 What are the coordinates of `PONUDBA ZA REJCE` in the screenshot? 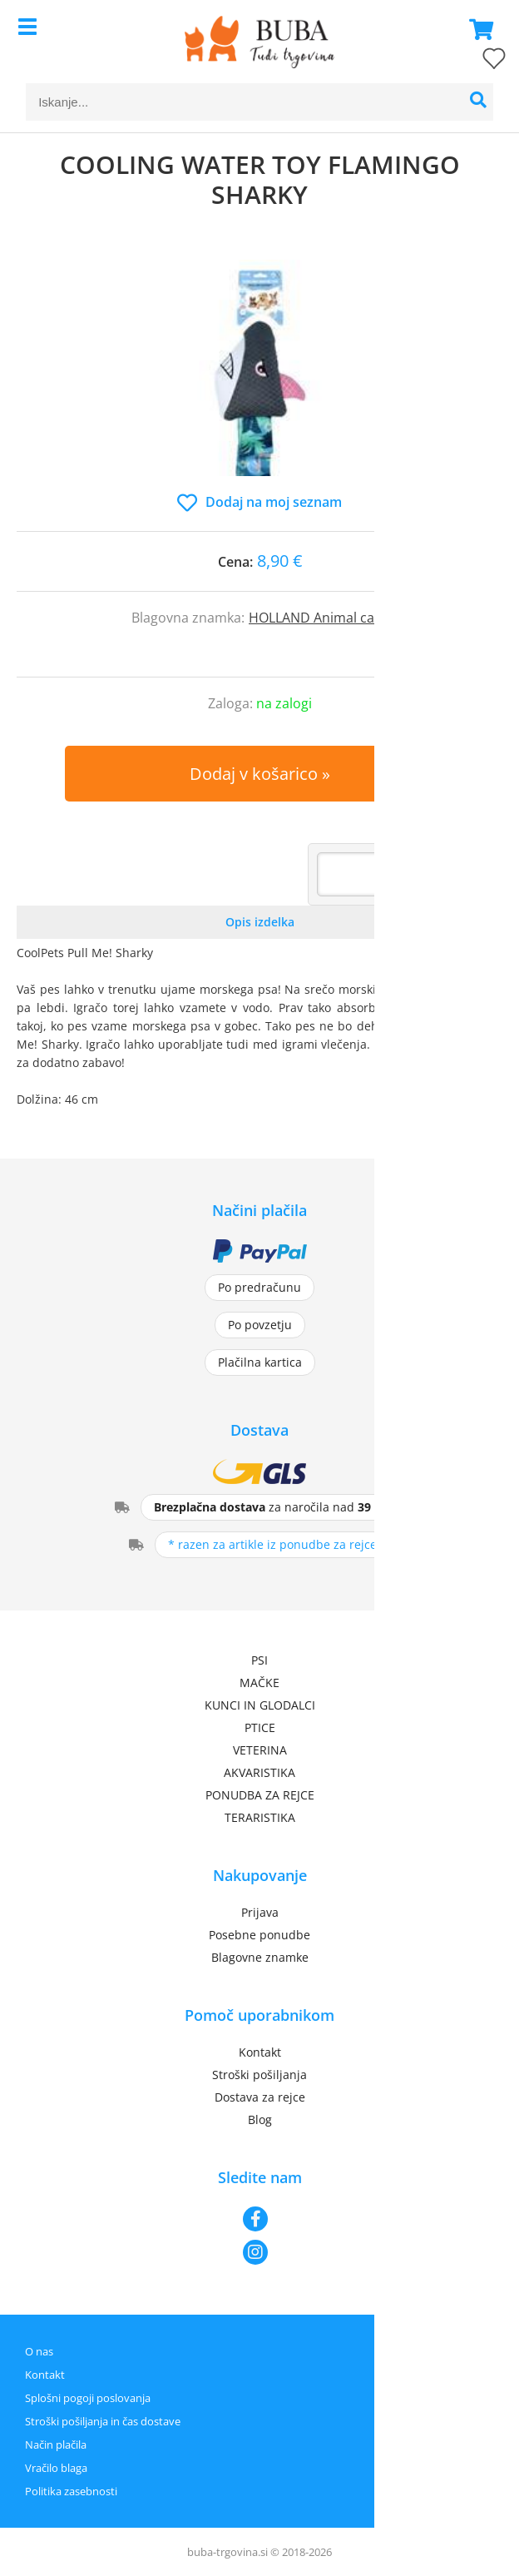 It's located at (259, 1795).